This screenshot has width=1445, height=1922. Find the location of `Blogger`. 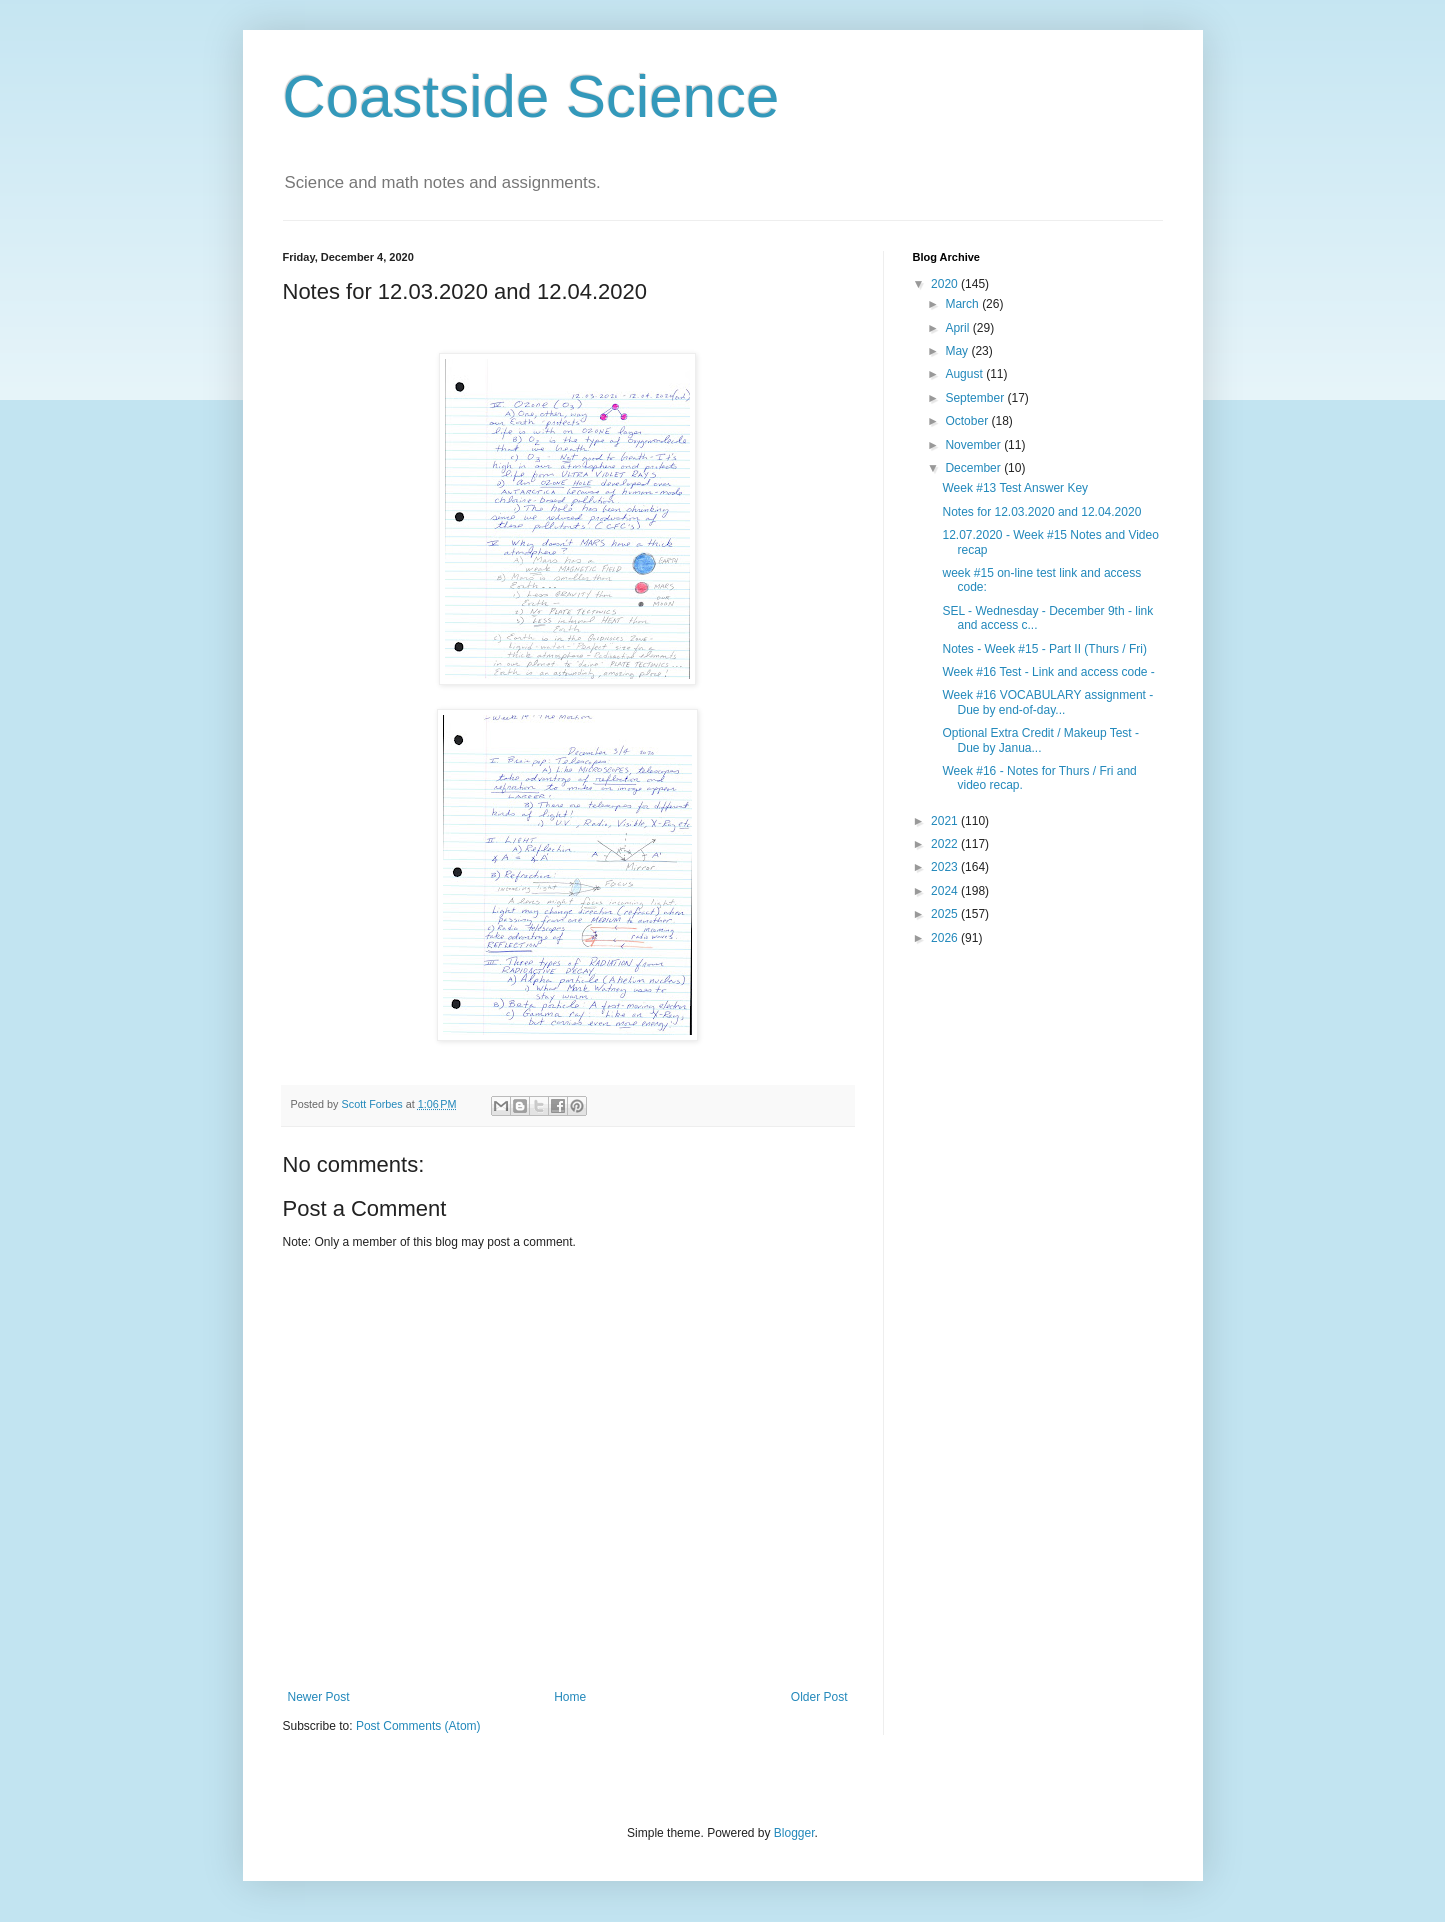

Blogger is located at coordinates (794, 1833).